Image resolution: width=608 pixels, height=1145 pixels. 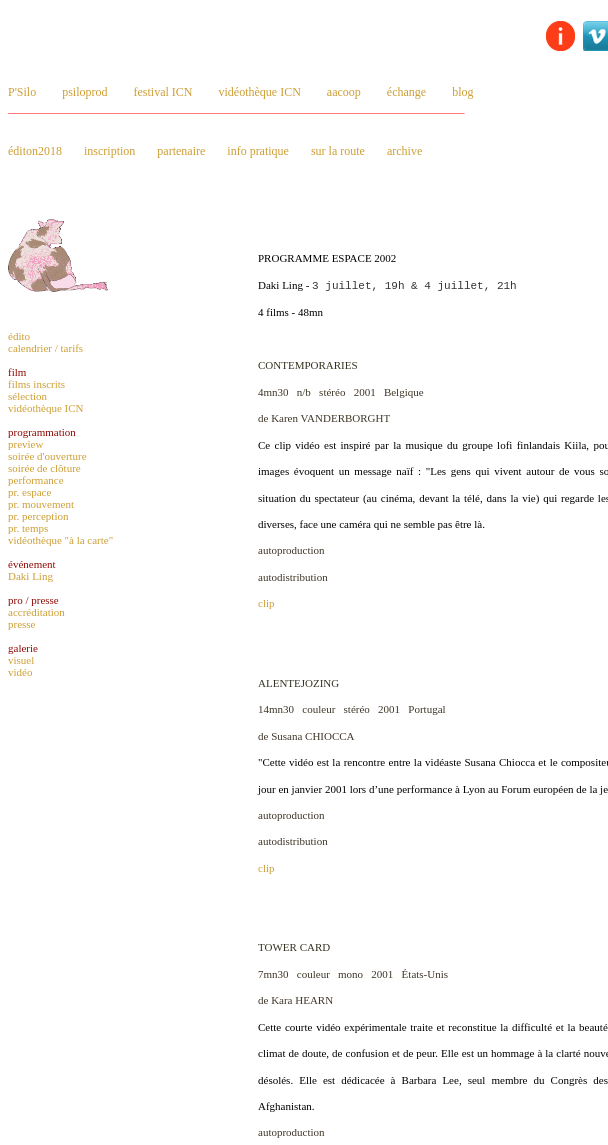 What do you see at coordinates (163, 92) in the screenshot?
I see `festival ICN` at bounding box center [163, 92].